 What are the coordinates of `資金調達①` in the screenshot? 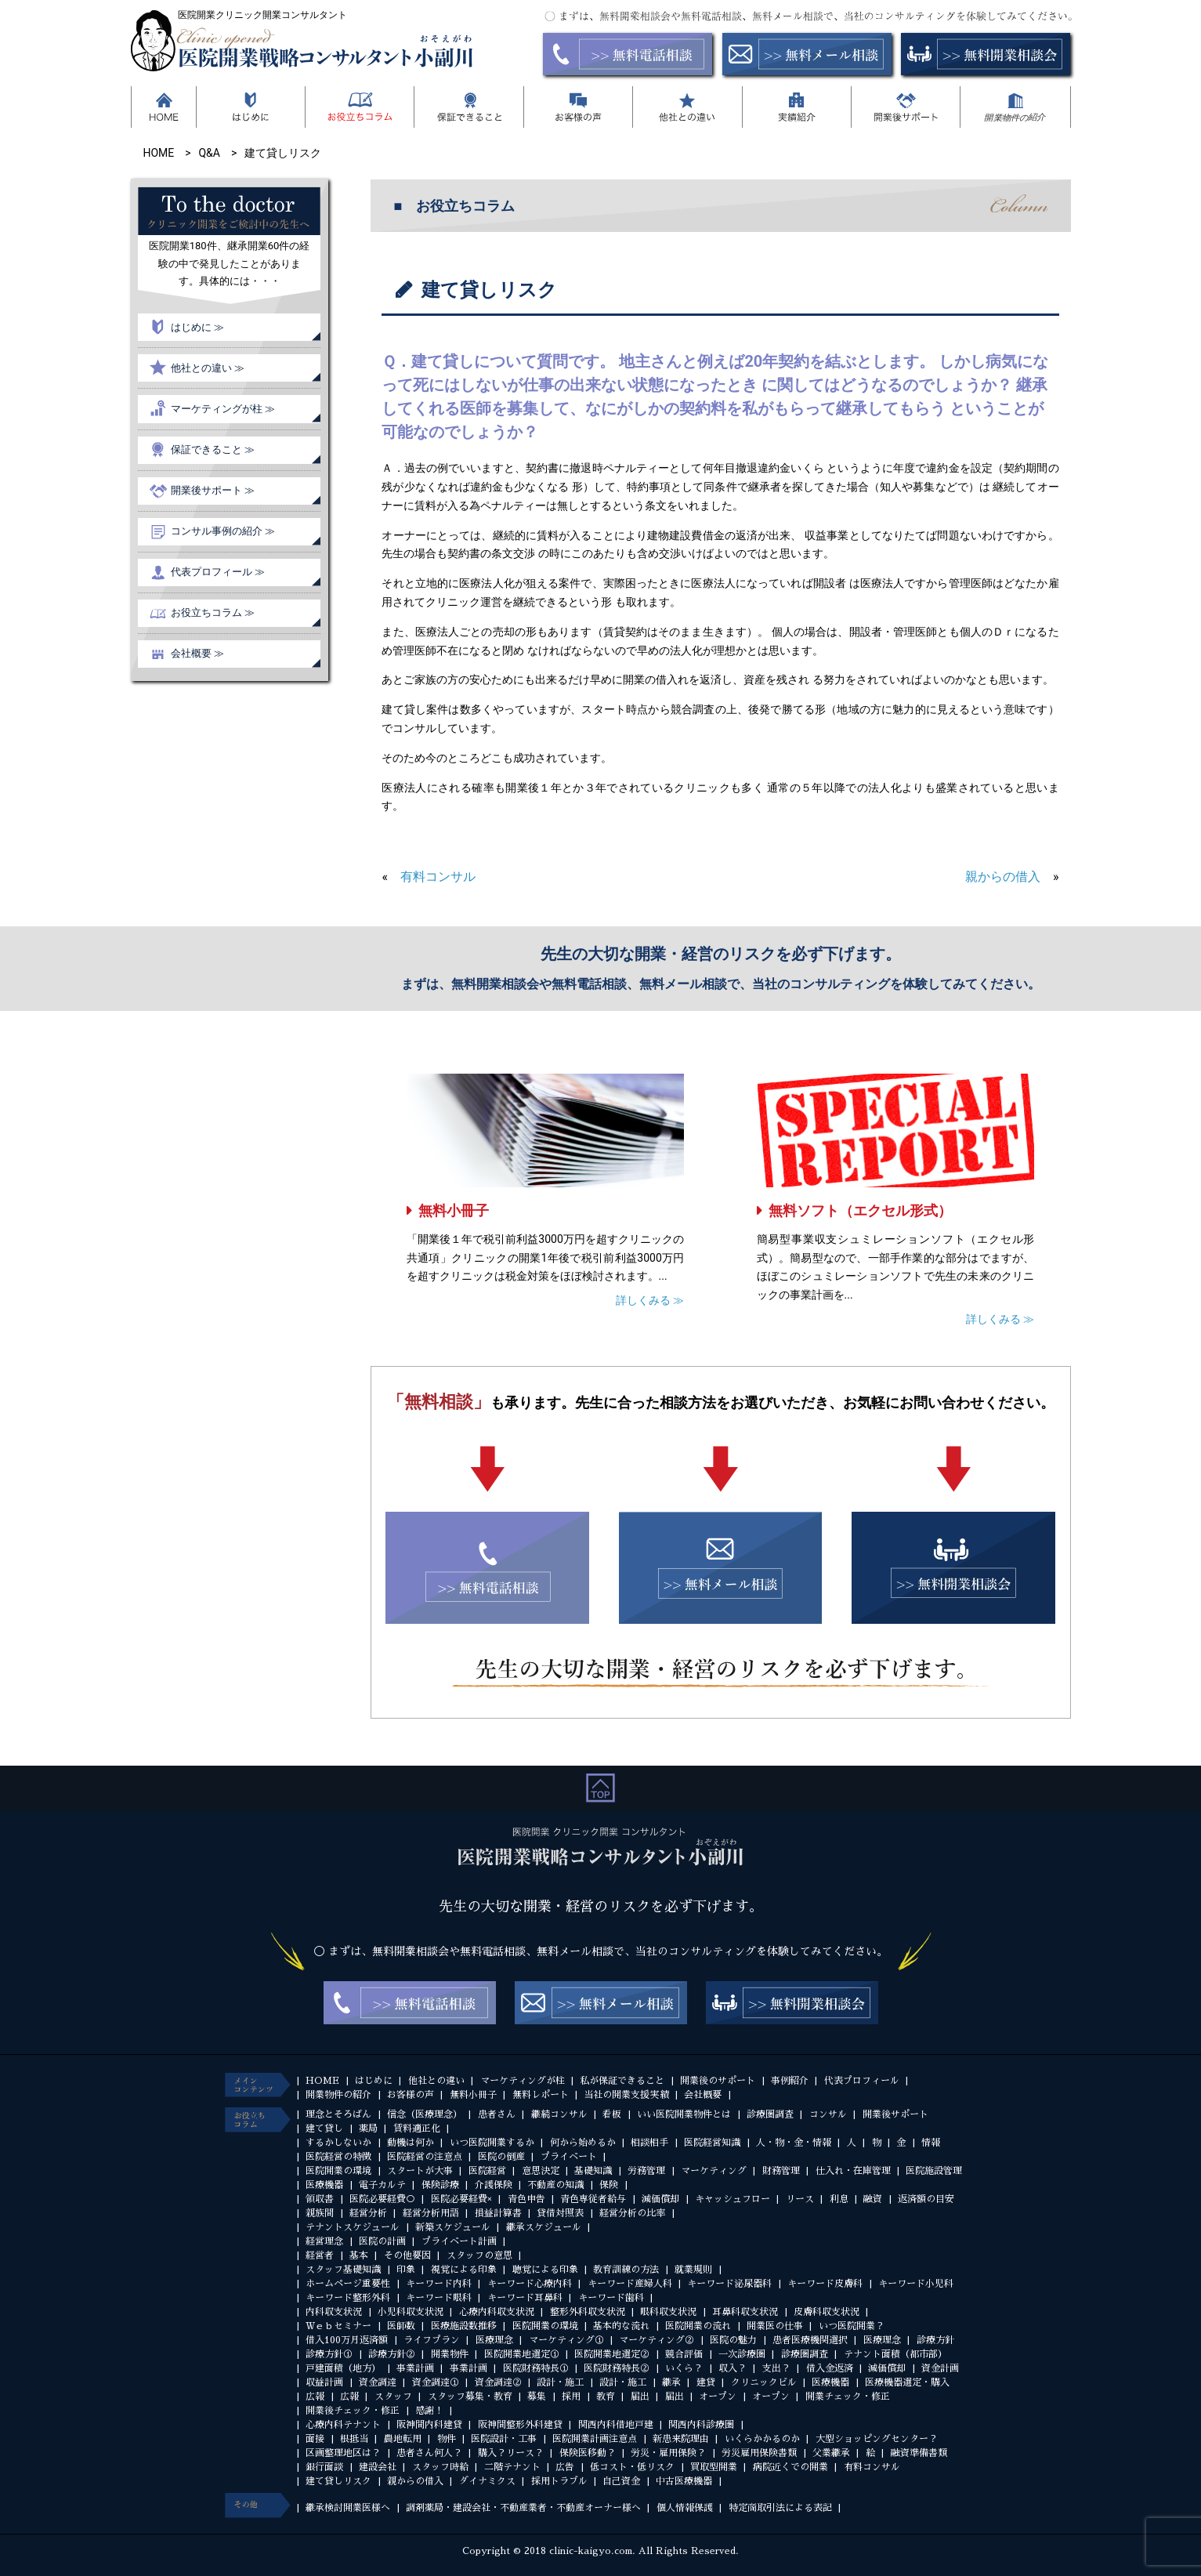 It's located at (435, 2382).